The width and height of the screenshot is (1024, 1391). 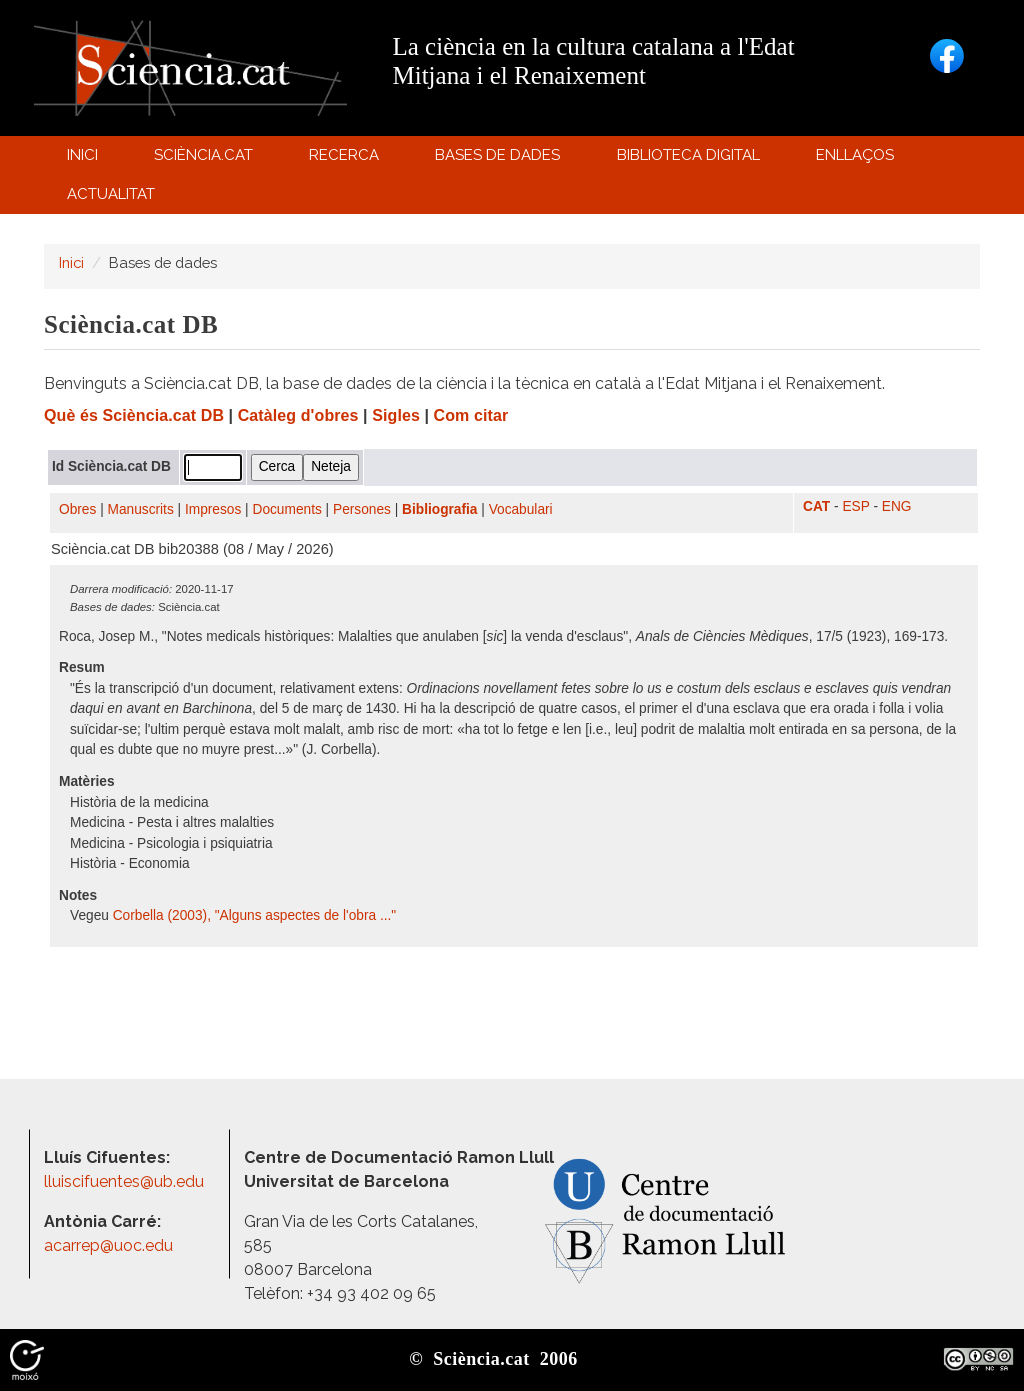 I want to click on lluiscifuentes@ub.edu, so click(x=126, y=1181).